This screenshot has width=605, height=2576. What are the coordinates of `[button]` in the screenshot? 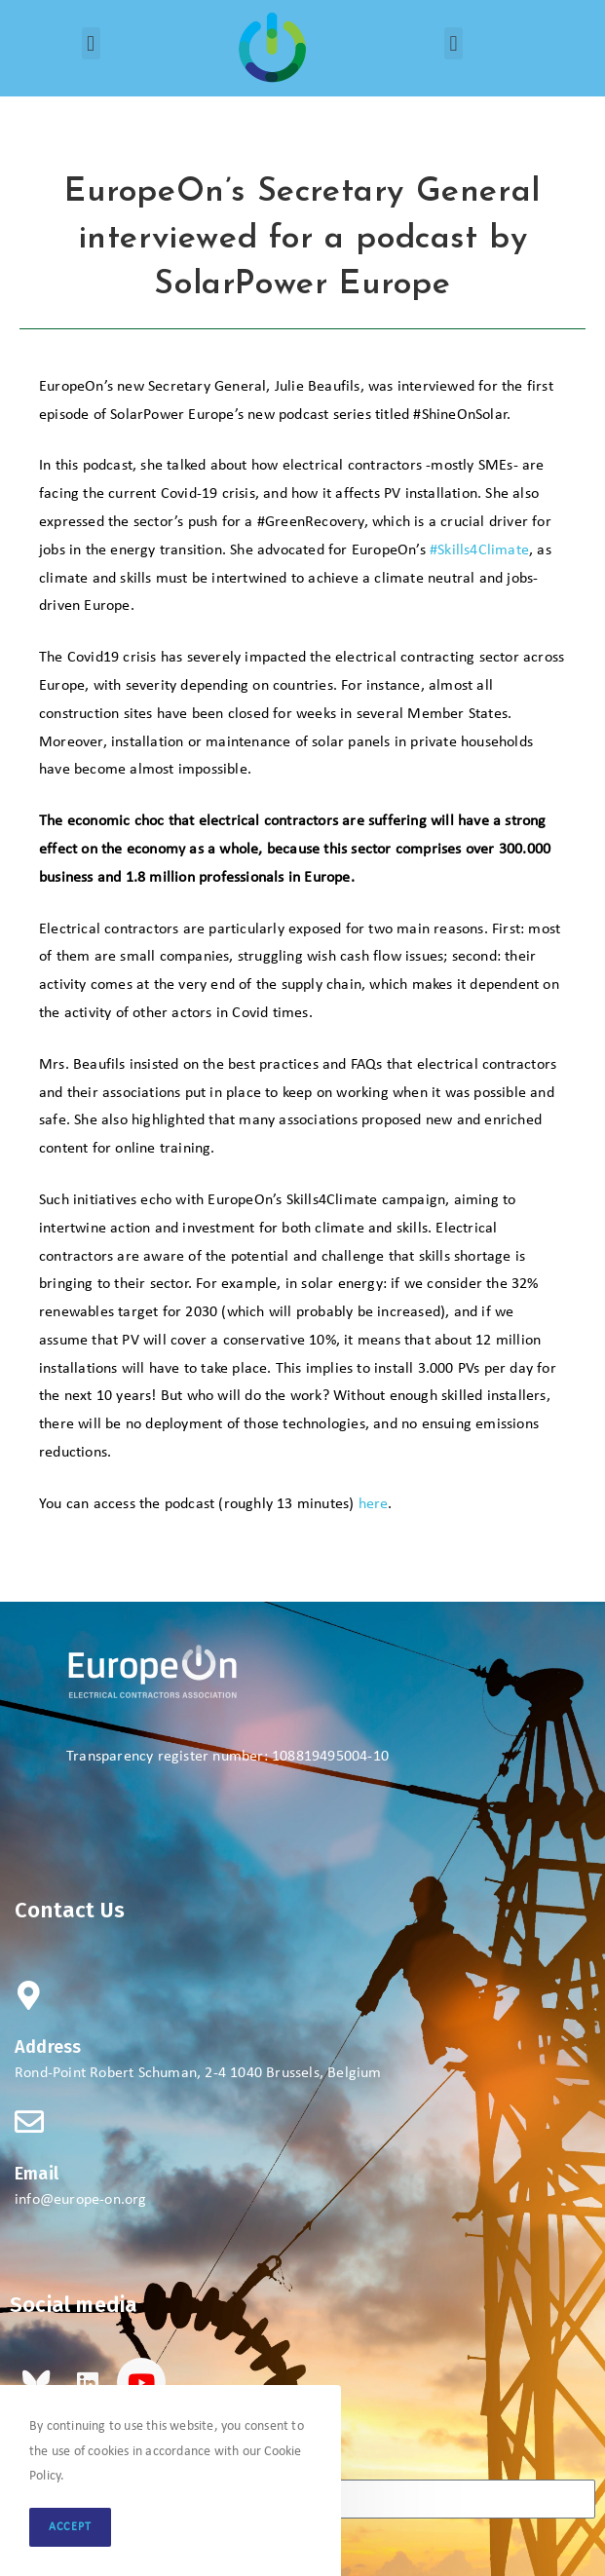 It's located at (91, 43).